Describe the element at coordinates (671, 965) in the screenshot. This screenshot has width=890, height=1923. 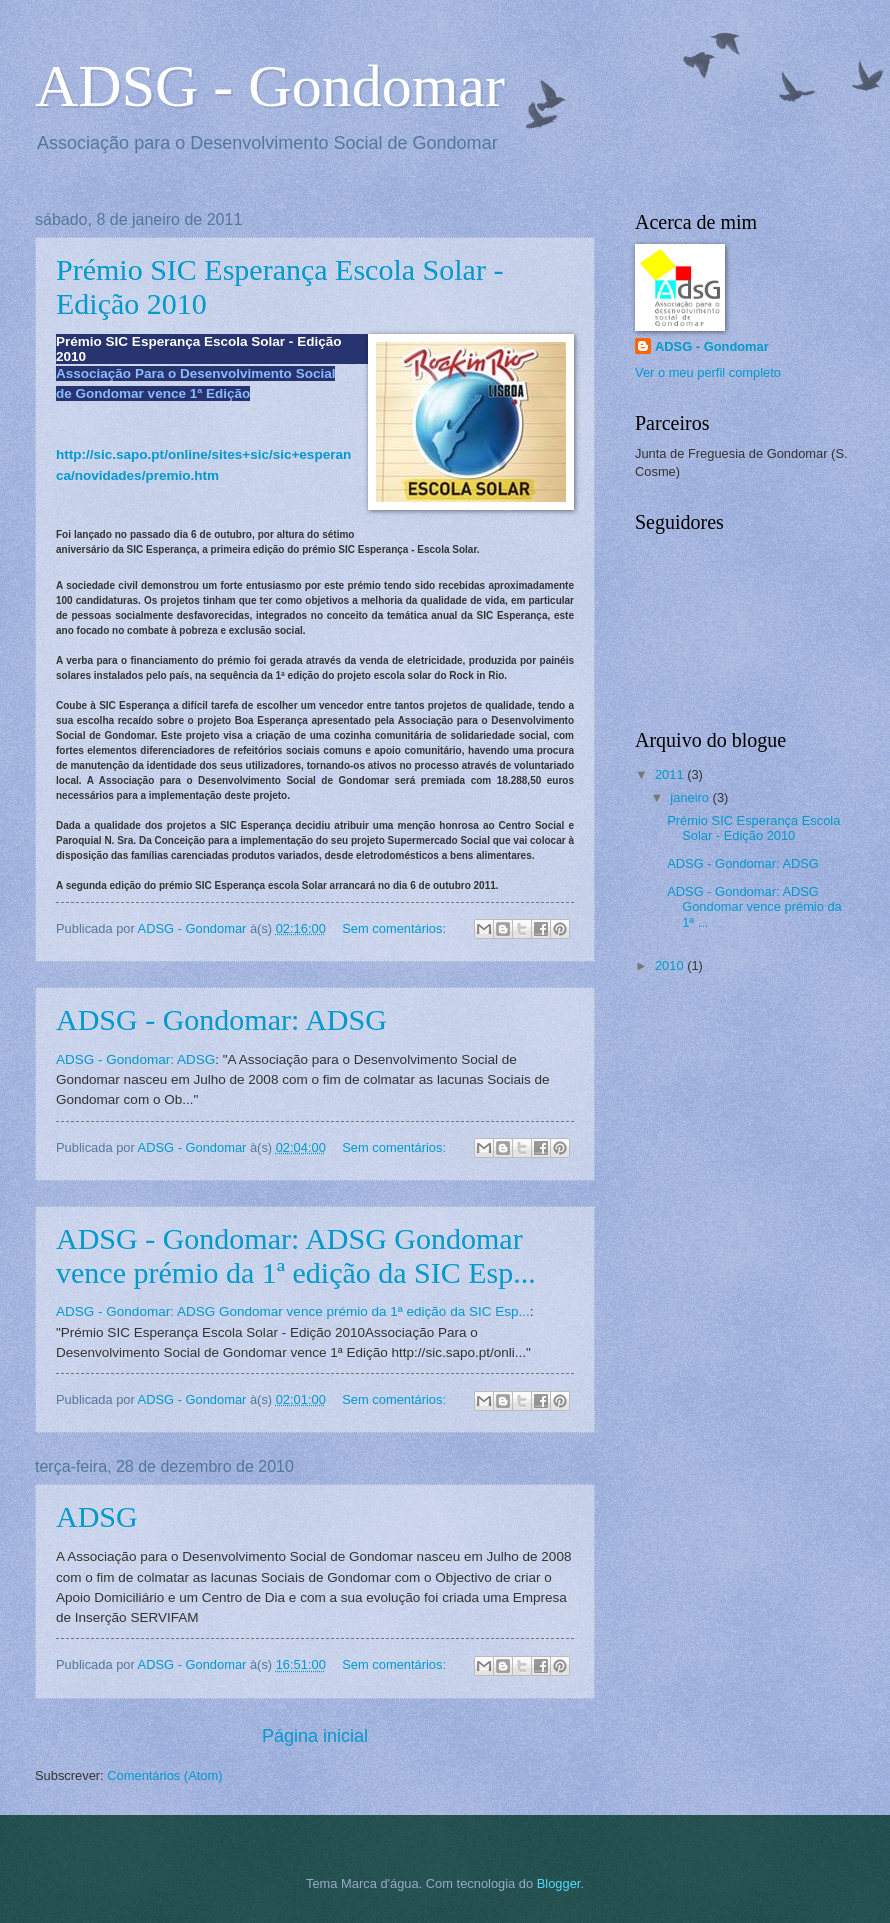
I see `2010` at that location.